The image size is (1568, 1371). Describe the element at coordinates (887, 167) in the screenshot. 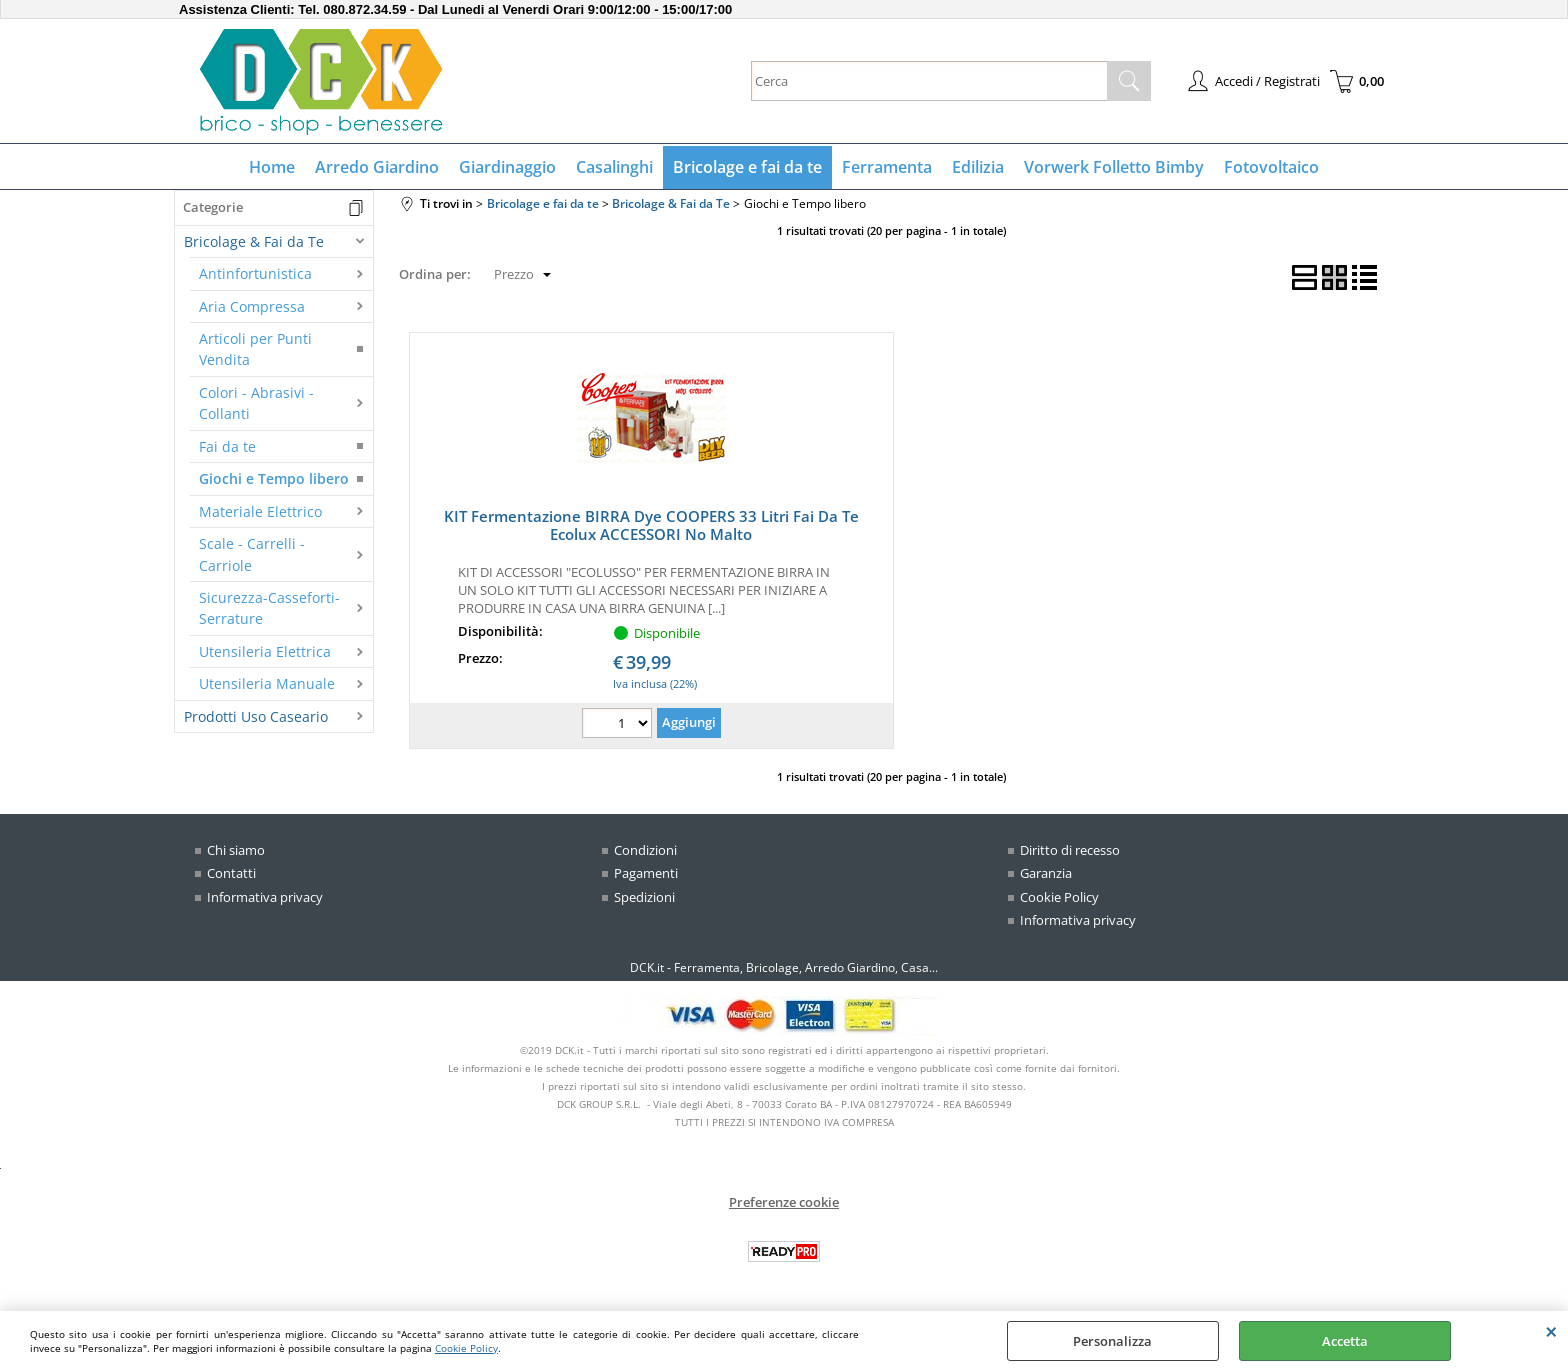

I see `Ferramenta` at that location.